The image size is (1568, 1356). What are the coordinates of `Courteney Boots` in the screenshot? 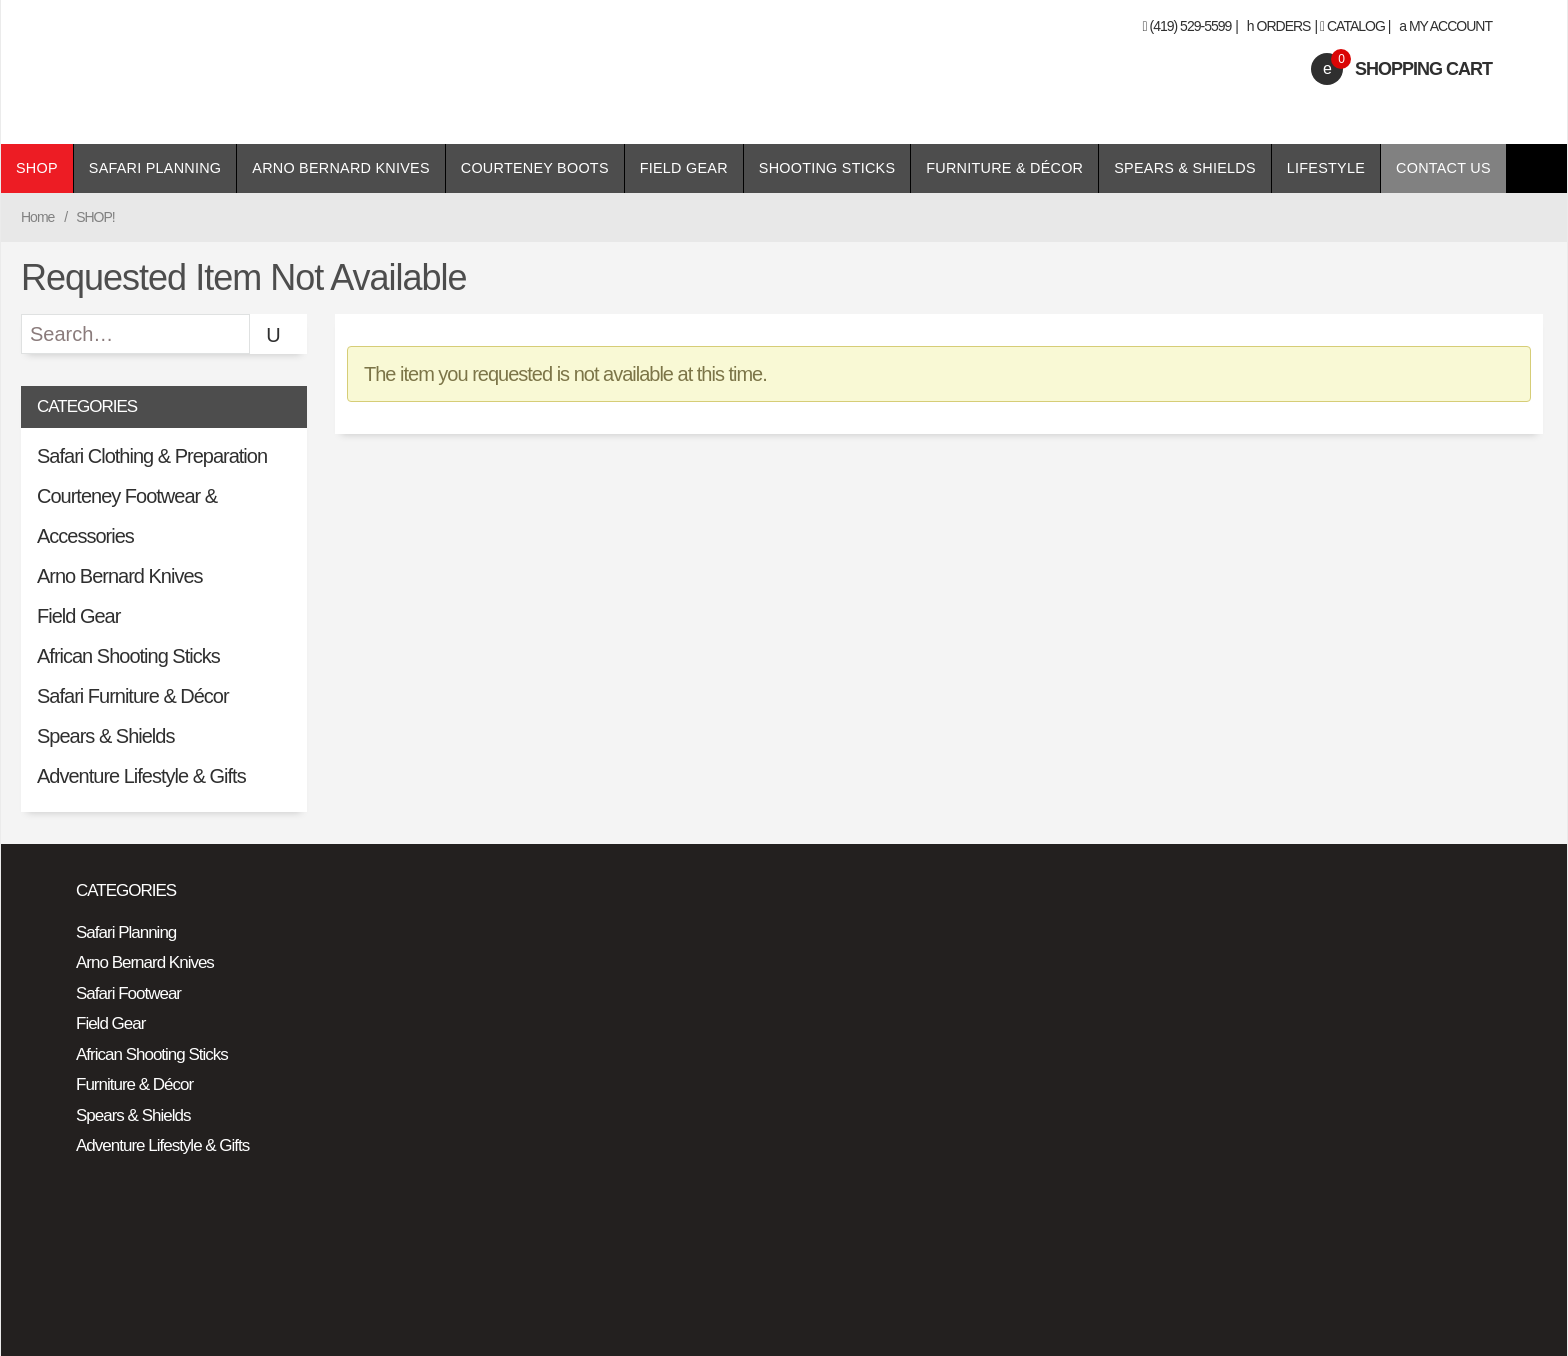 It's located at (535, 168).